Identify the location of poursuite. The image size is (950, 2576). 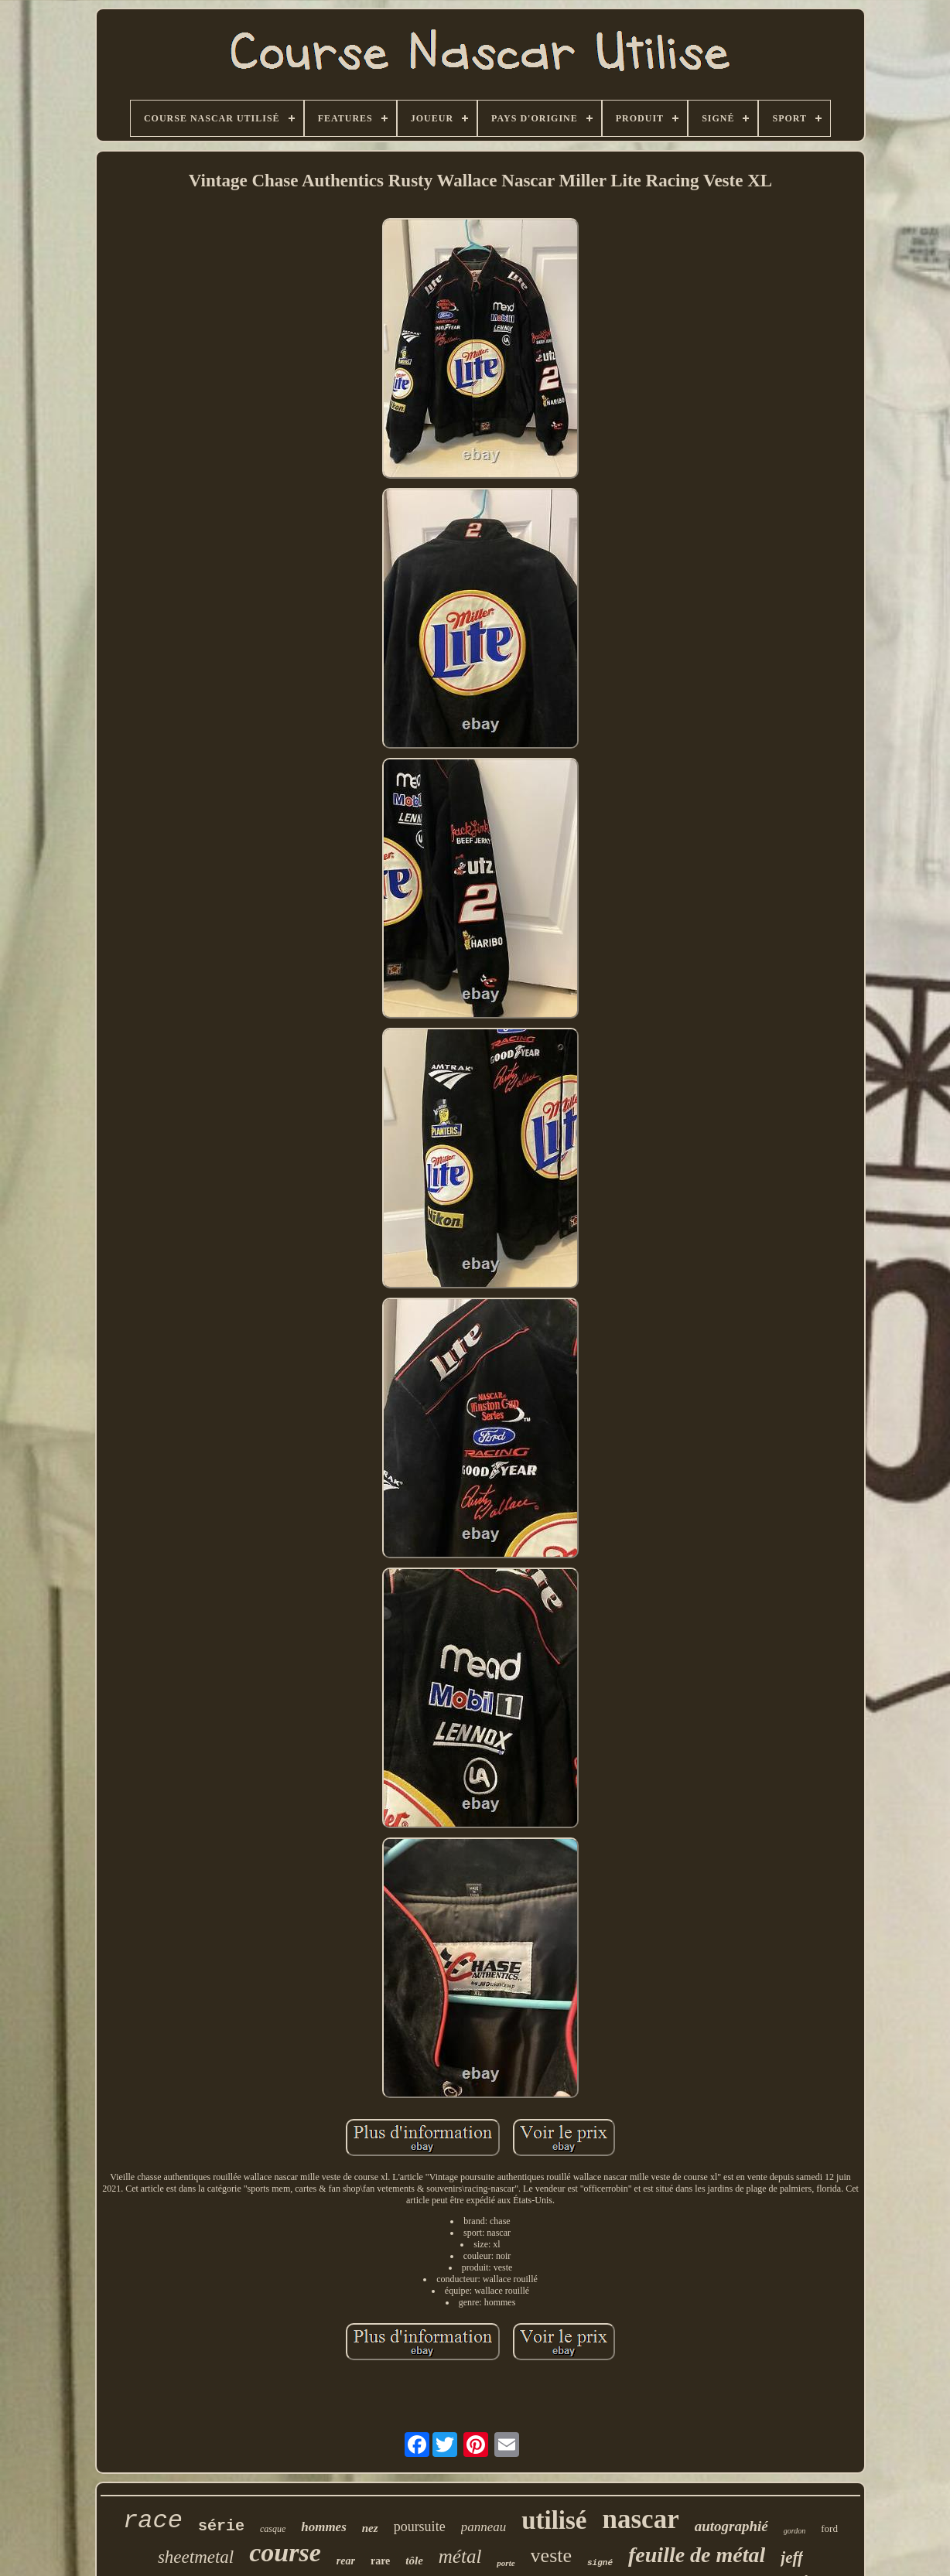
(420, 2526).